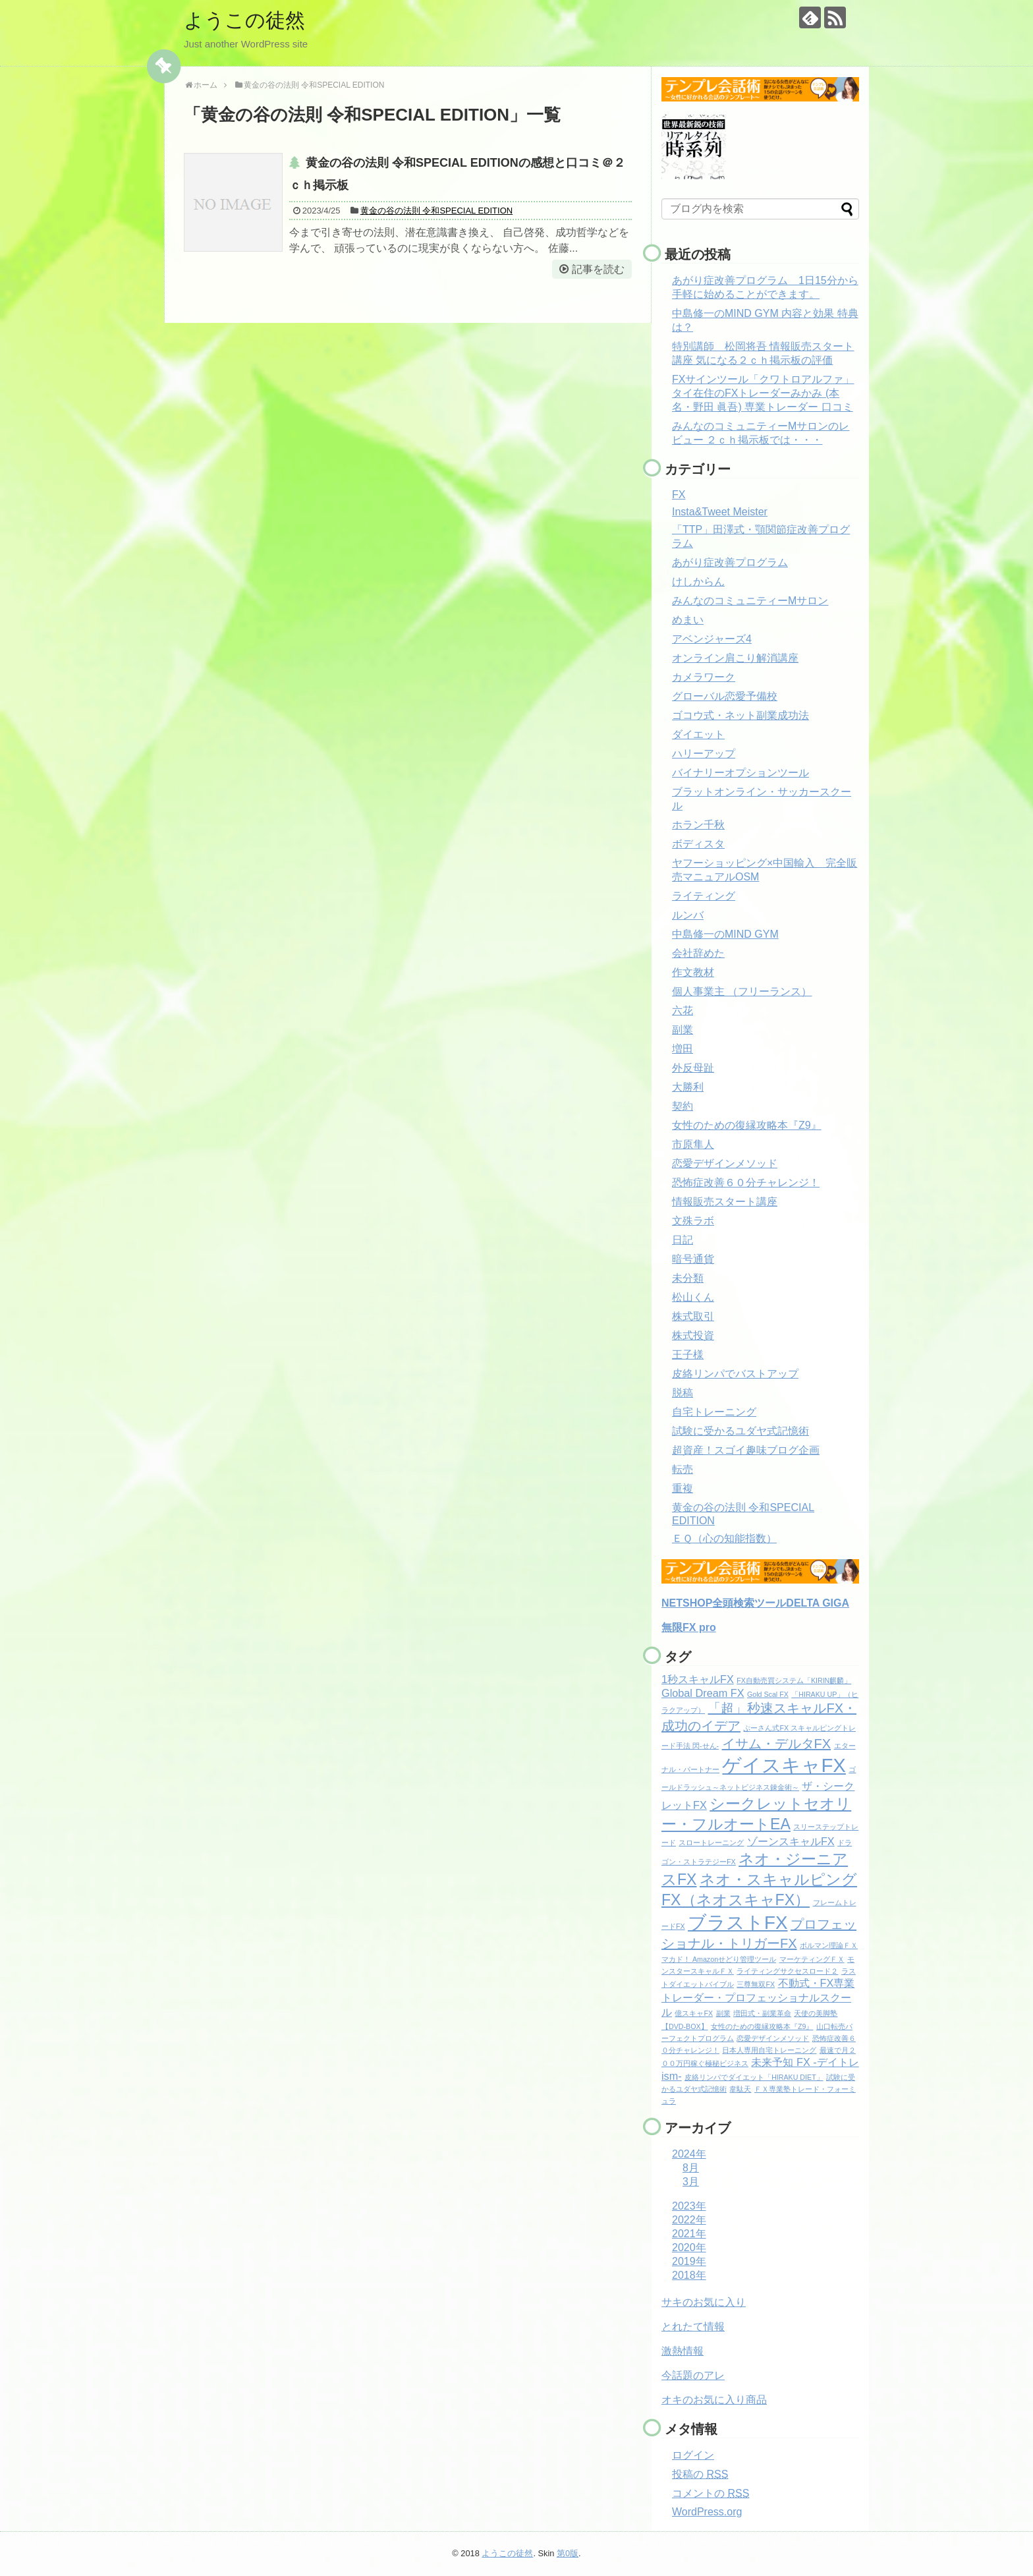 The width and height of the screenshot is (1033, 2576). What do you see at coordinates (723, 2013) in the screenshot?
I see `副業 [副業 (1個の項目)]` at bounding box center [723, 2013].